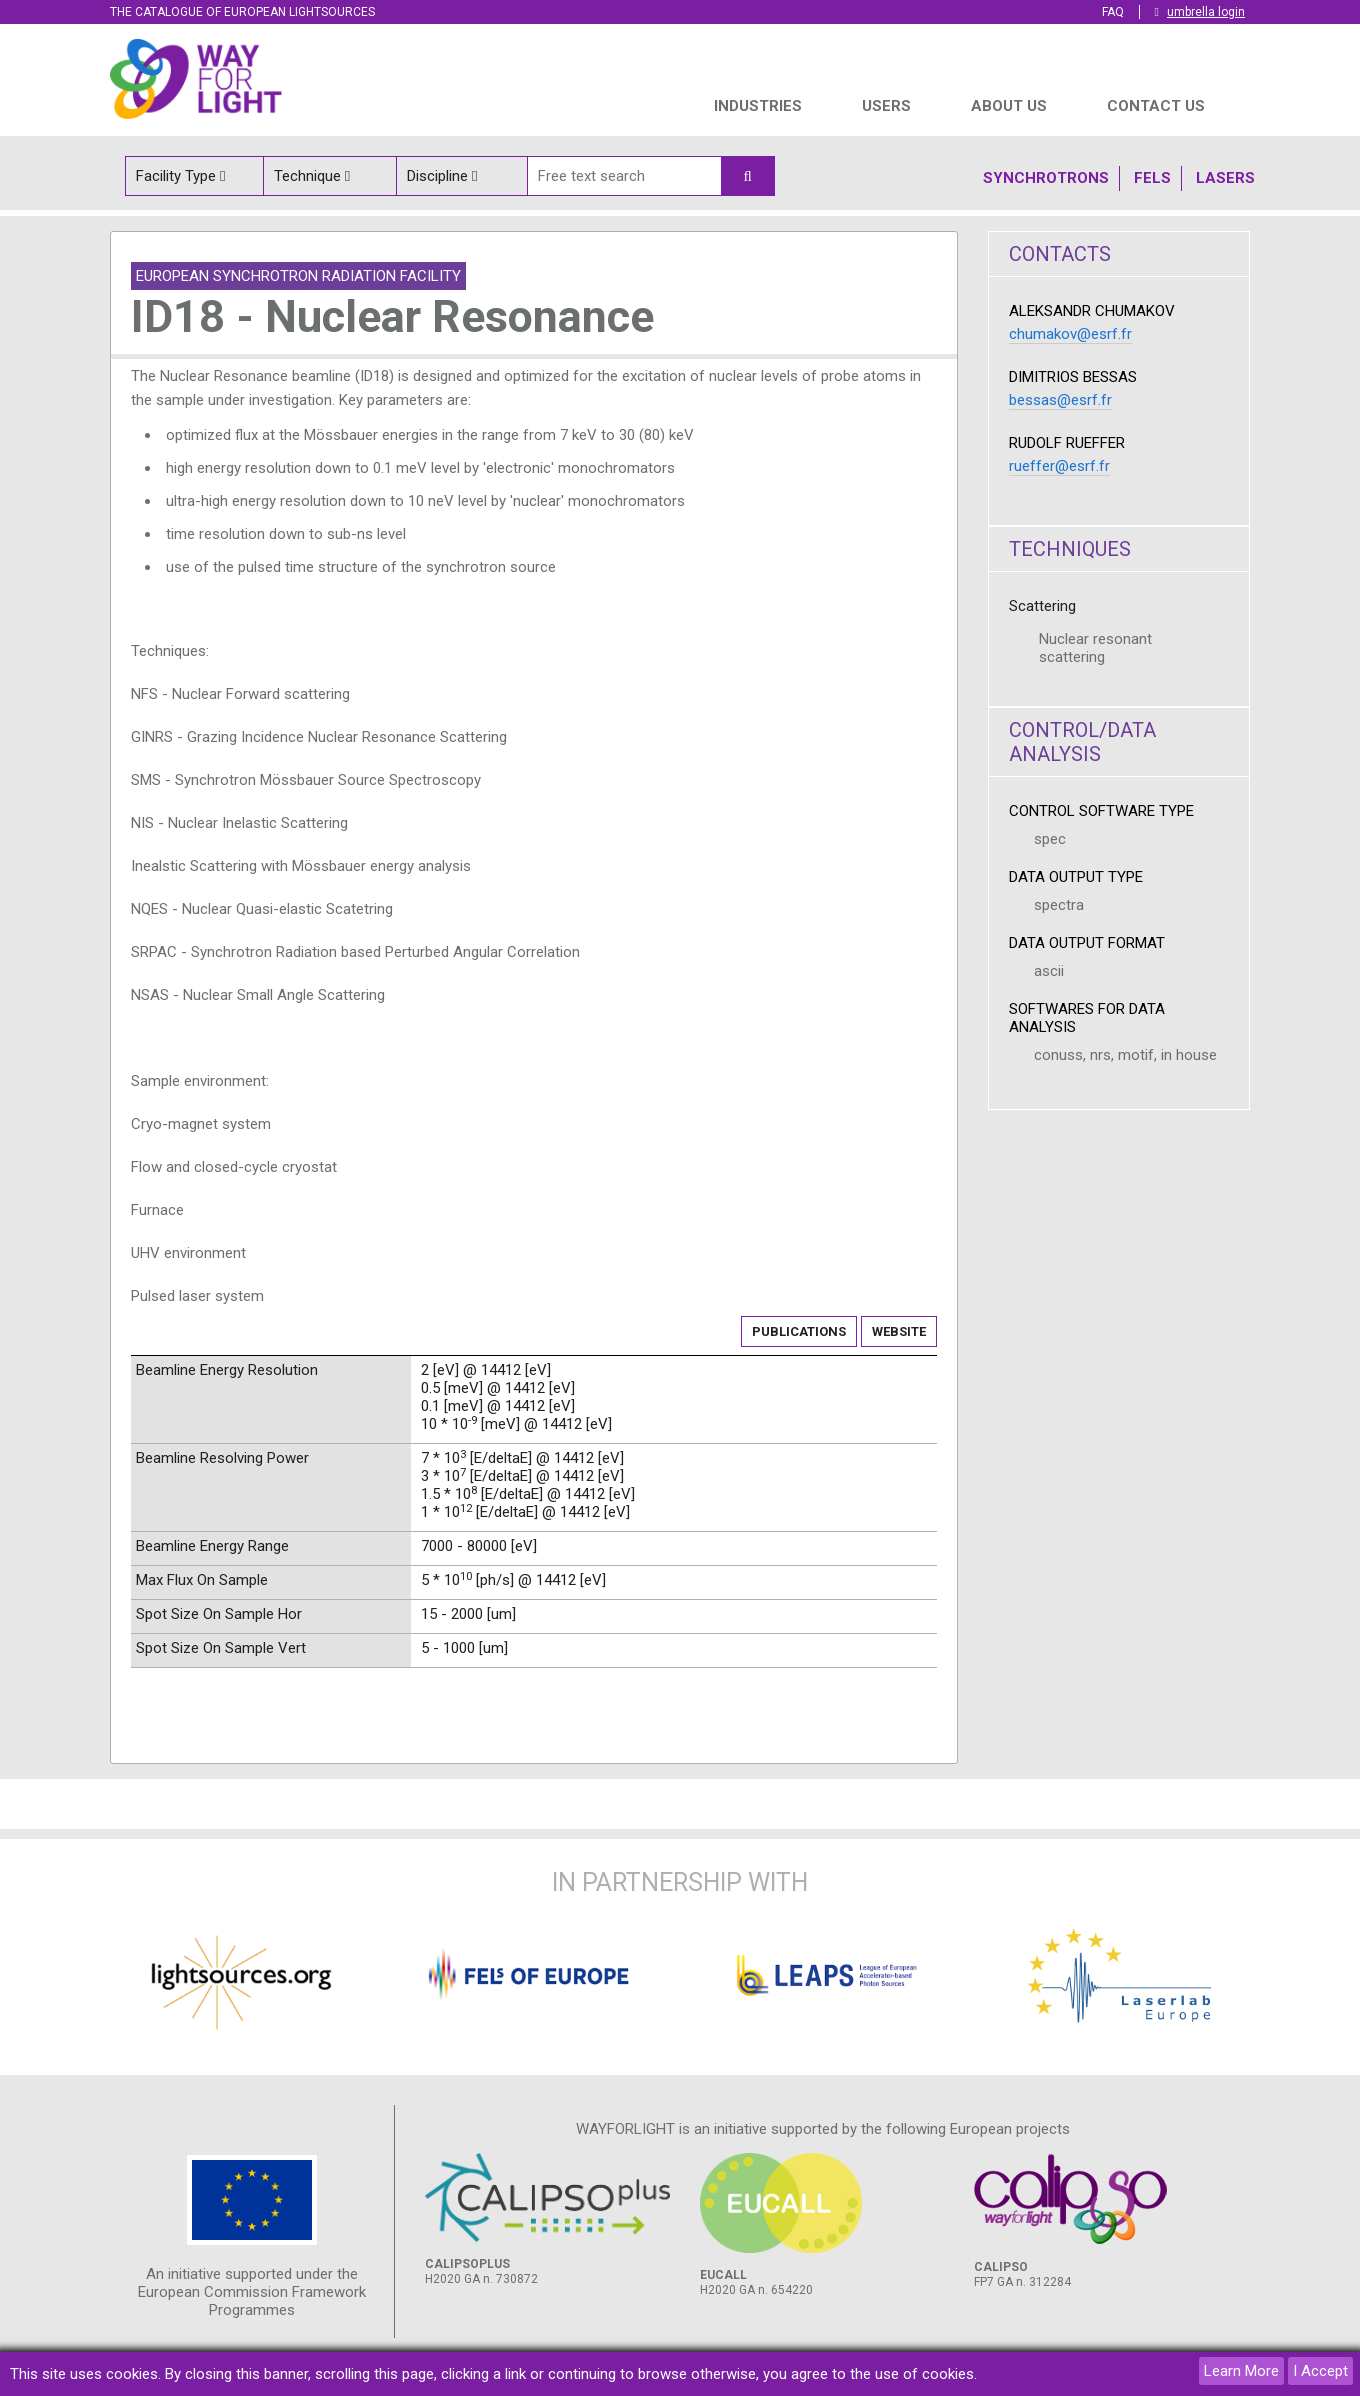 The height and width of the screenshot is (2396, 1360). Describe the element at coordinates (1059, 466) in the screenshot. I see `rueffer@esrf.fr` at that location.